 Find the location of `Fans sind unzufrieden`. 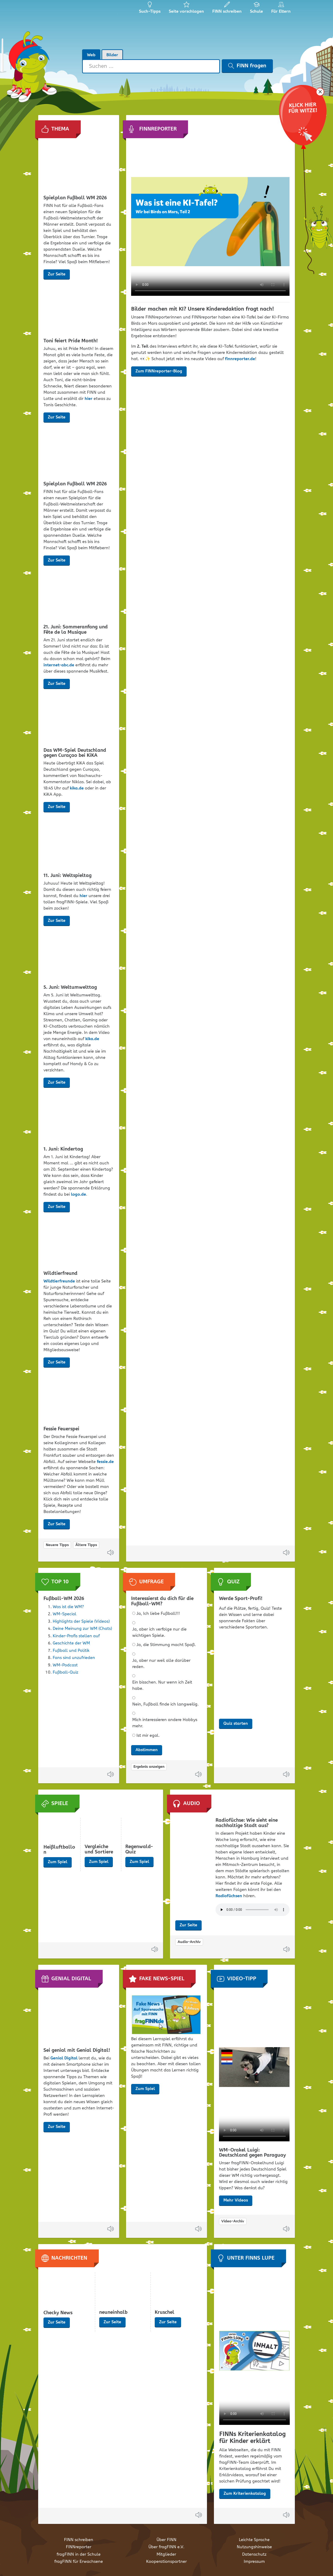

Fans sind unzufrieden is located at coordinates (74, 1658).